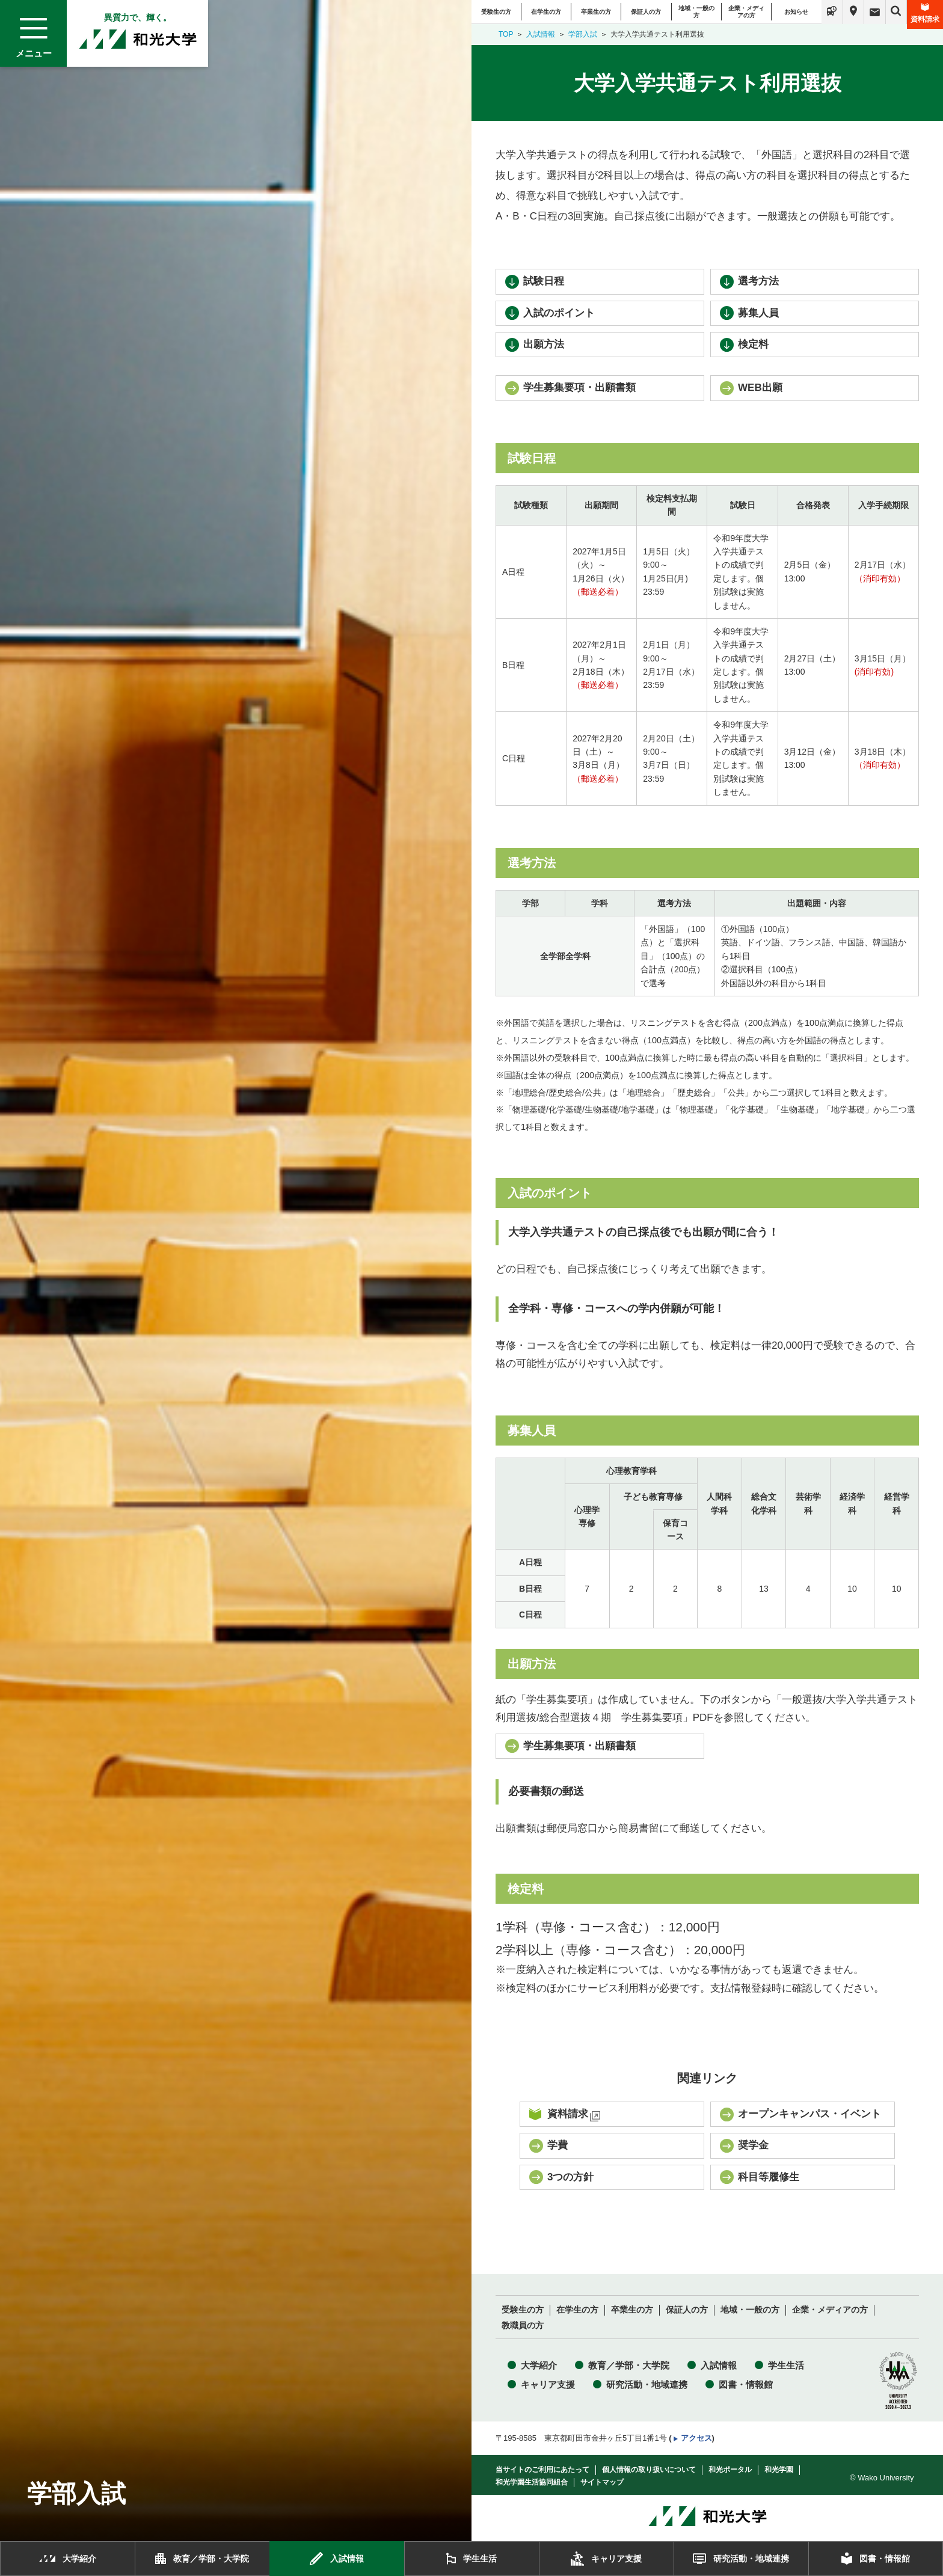  Describe the element at coordinates (539, 2365) in the screenshot. I see `大学紹介` at that location.